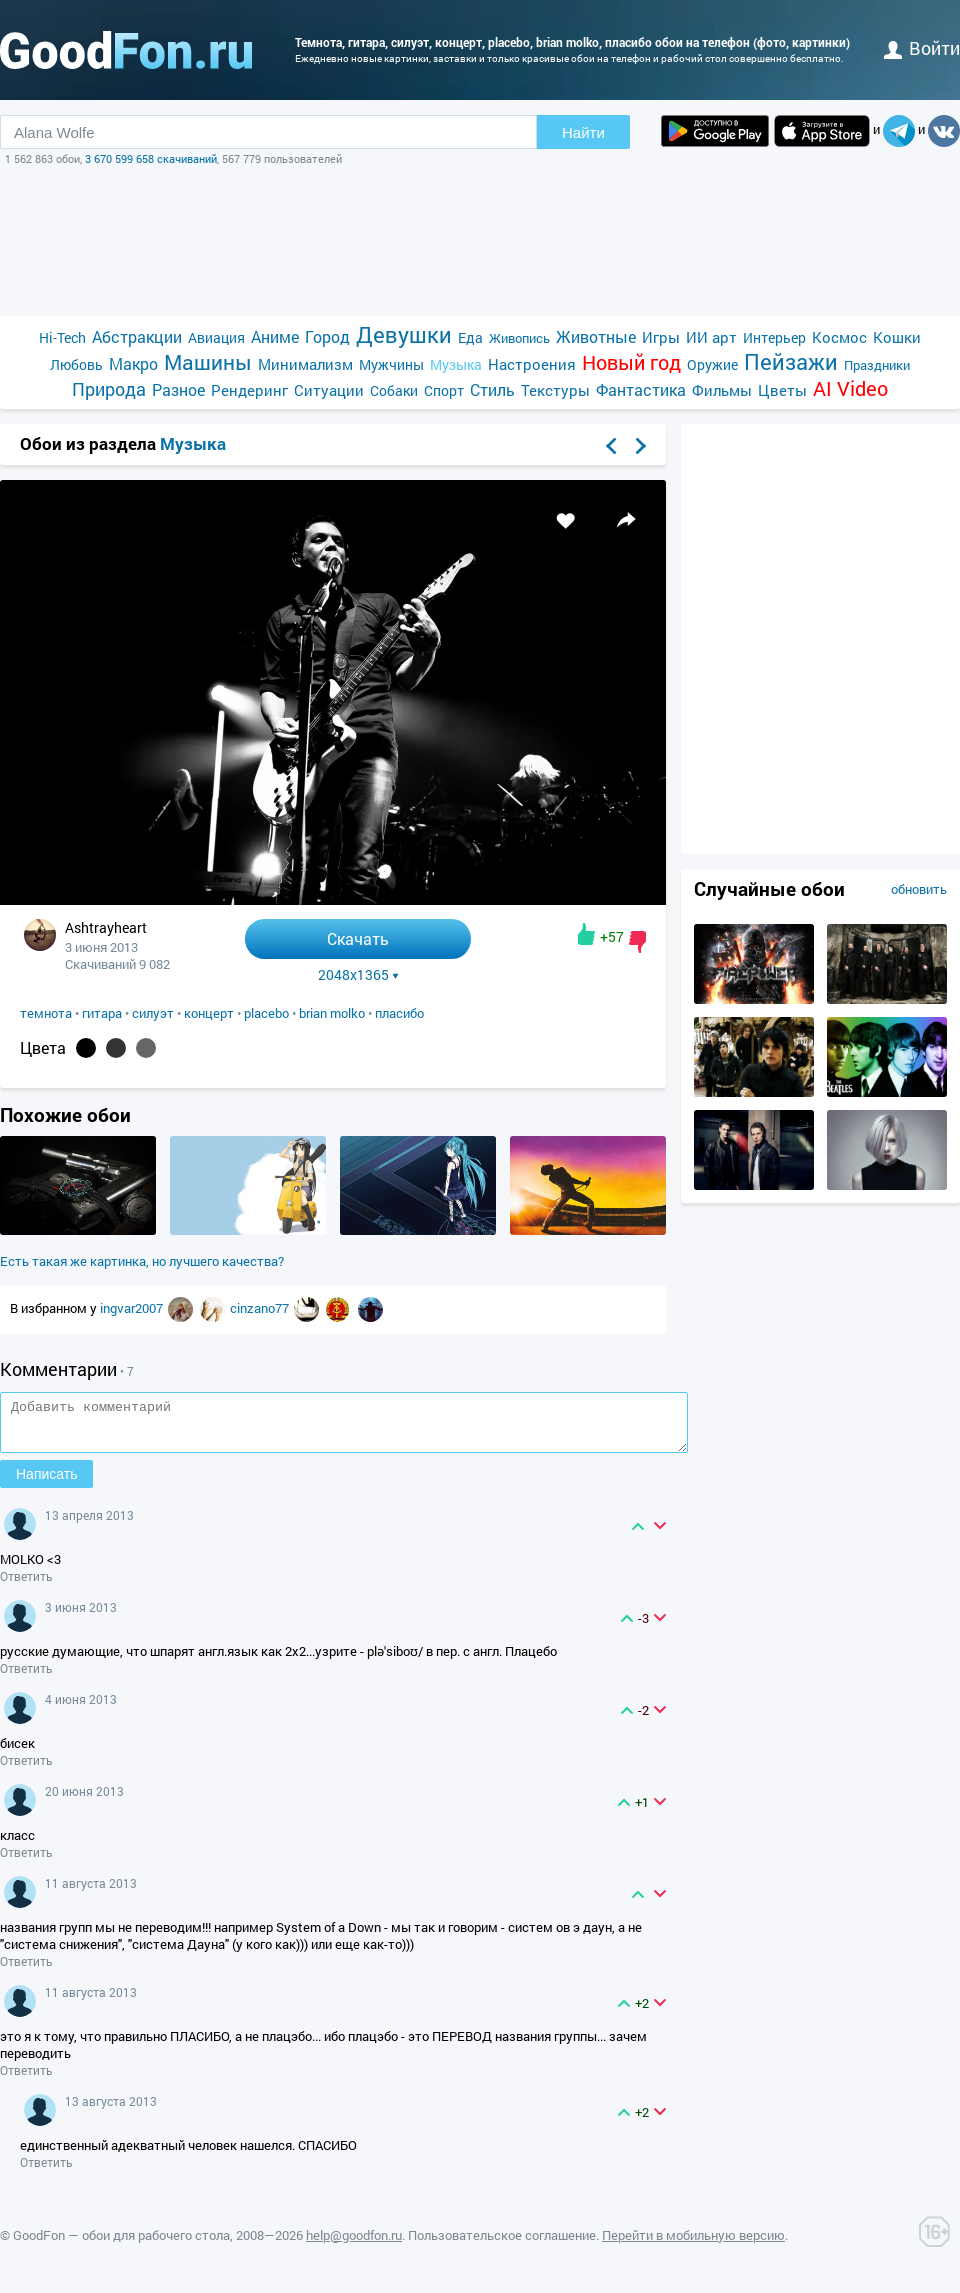 The width and height of the screenshot is (960, 2293). I want to click on концерт, so click(209, 1013).